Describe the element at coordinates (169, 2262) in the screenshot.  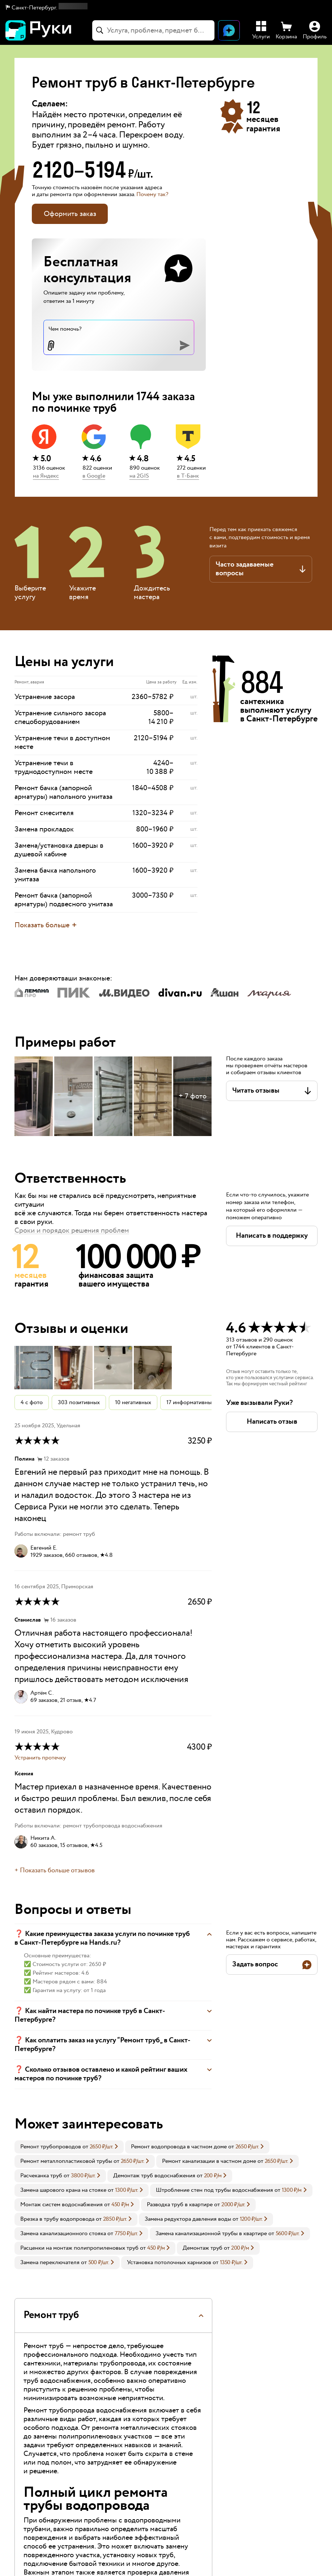
I see `Установка потолочных карнизов` at that location.